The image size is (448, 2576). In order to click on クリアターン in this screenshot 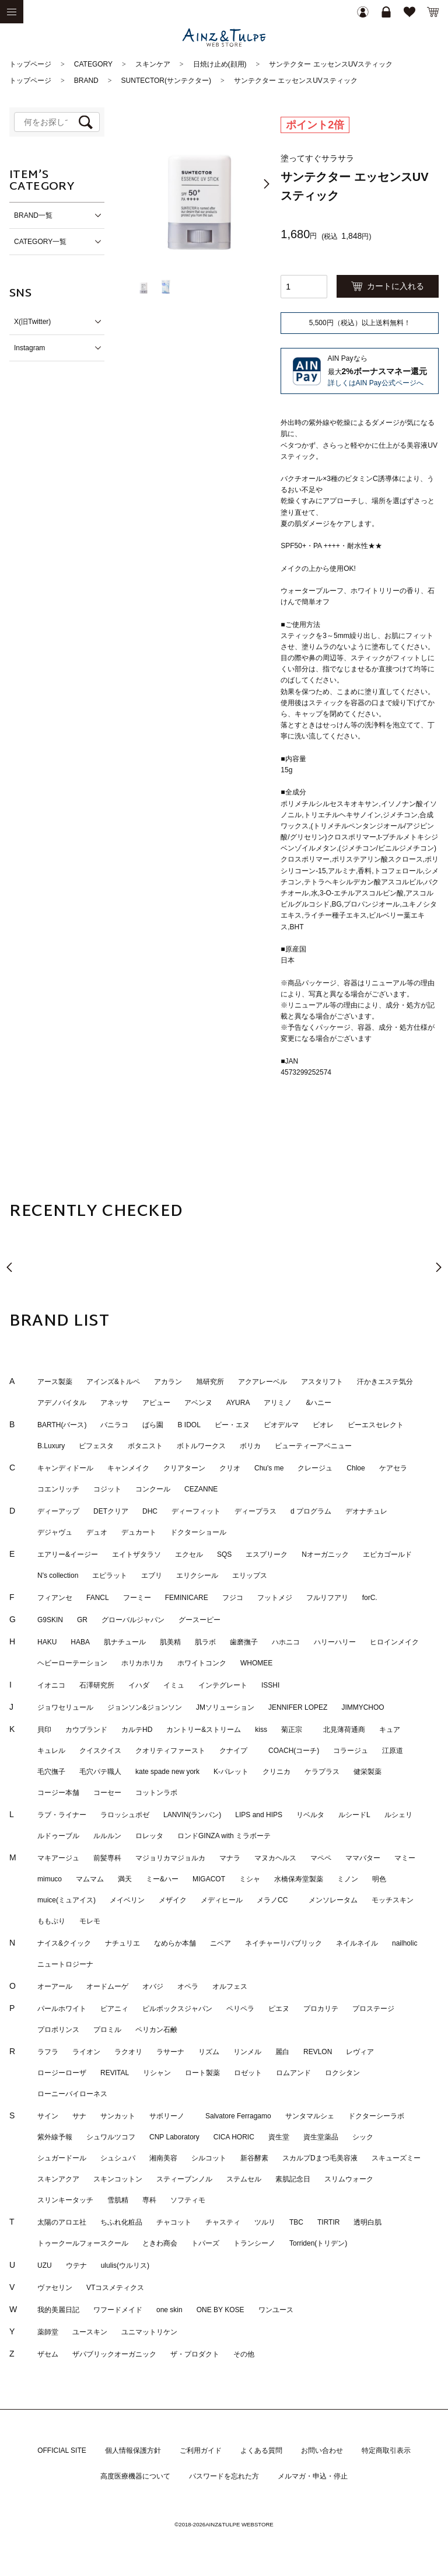, I will do `click(184, 1468)`.